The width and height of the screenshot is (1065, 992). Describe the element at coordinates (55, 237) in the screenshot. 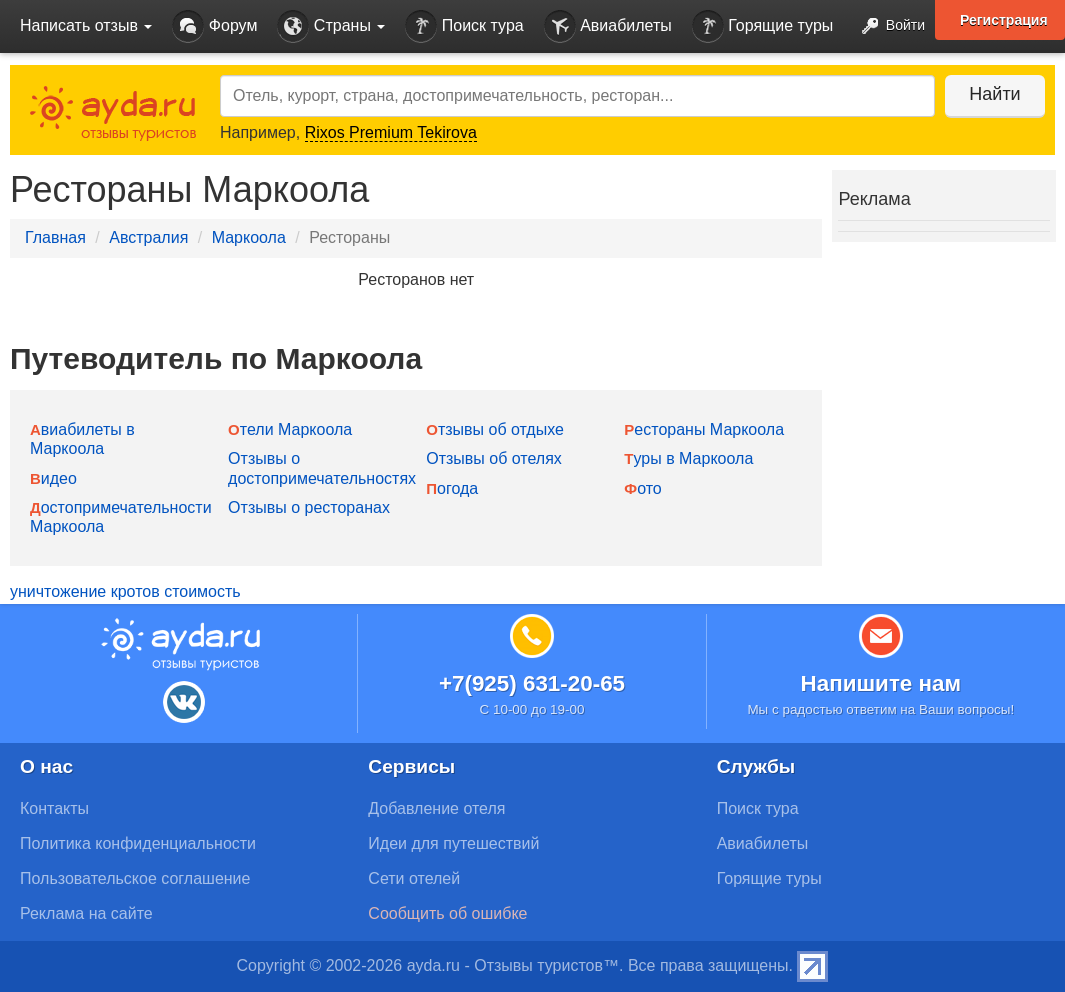

I see `Главная` at that location.